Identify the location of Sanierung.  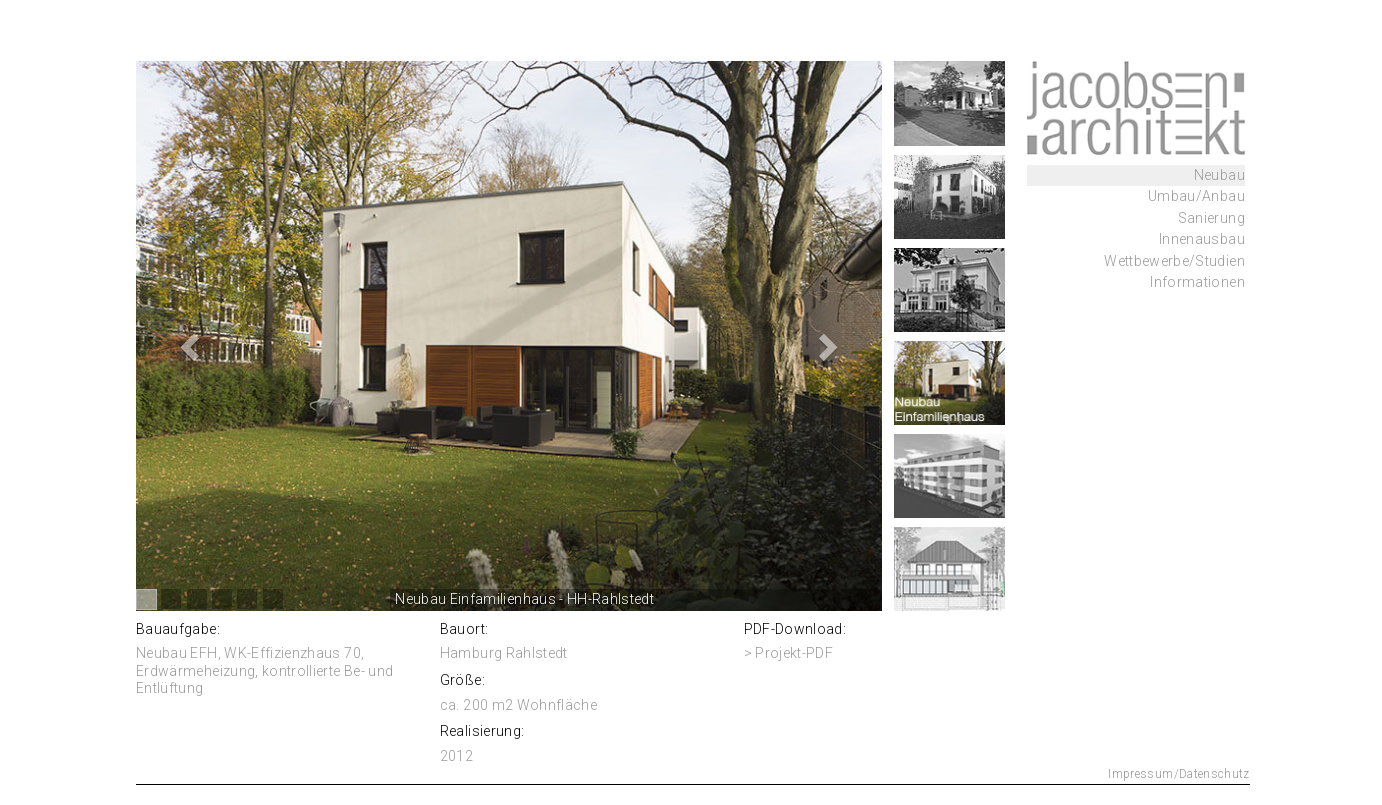
(1211, 218).